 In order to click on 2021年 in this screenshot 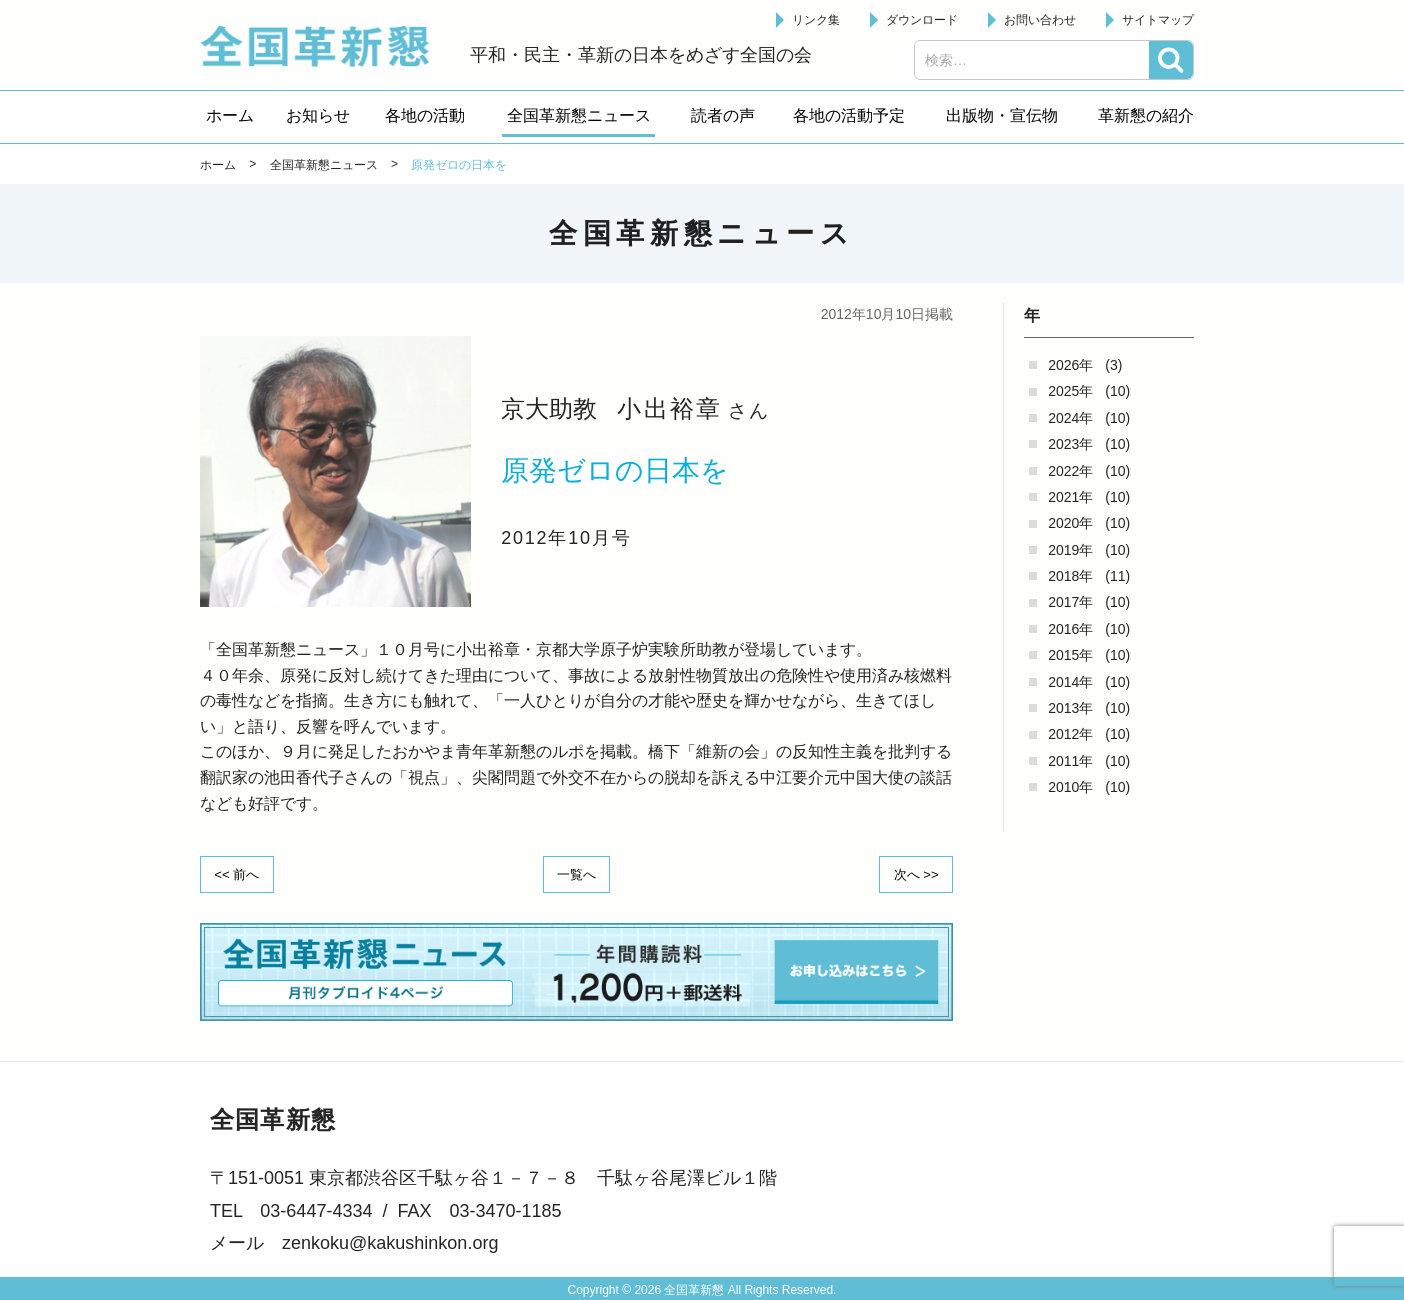, I will do `click(1070, 497)`.